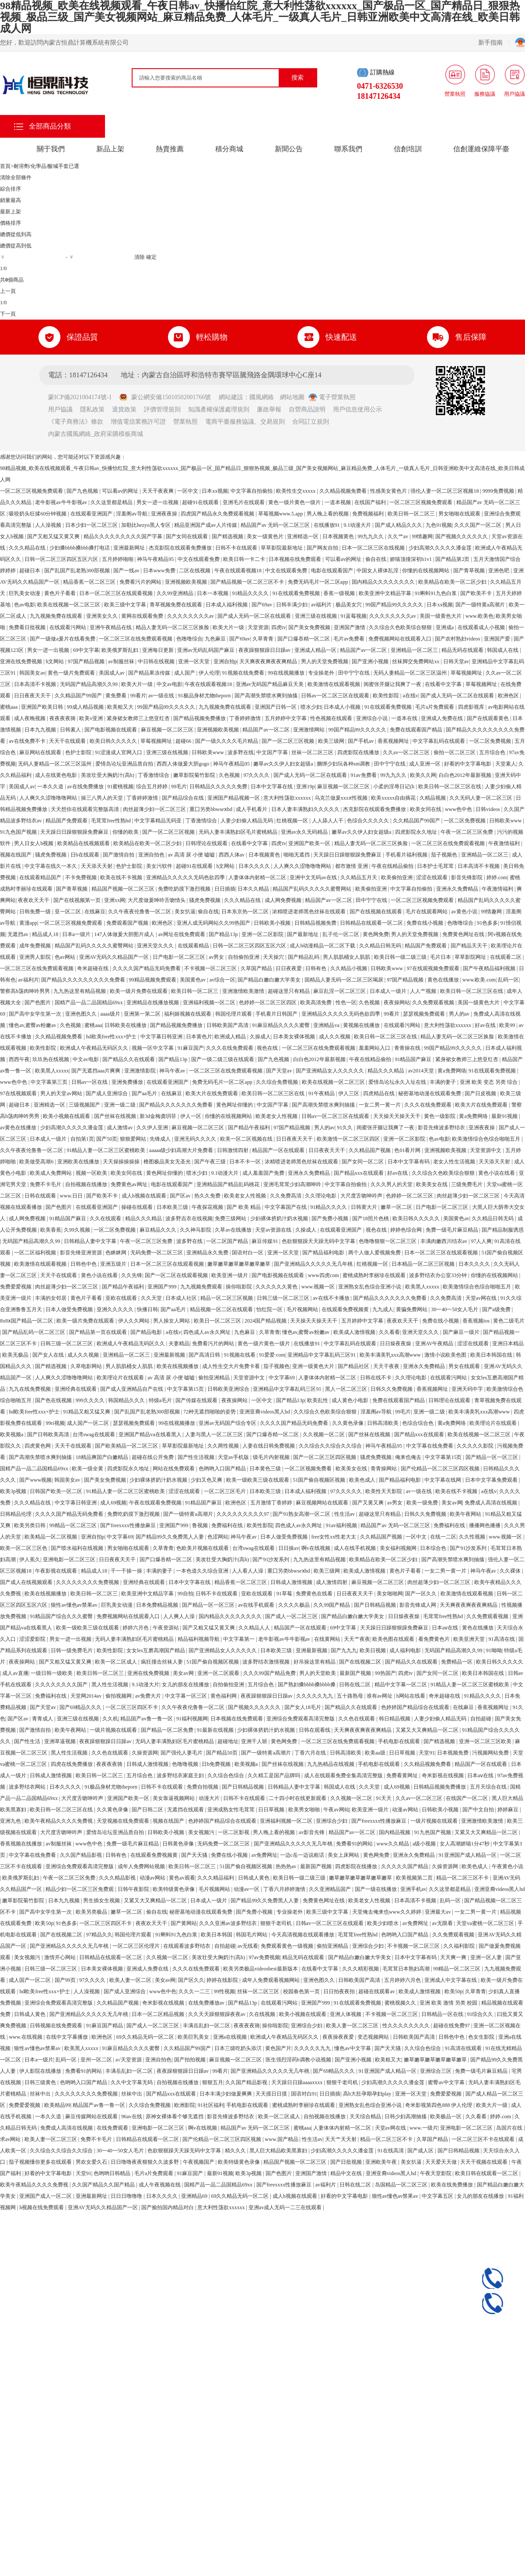 The image size is (525, 2576). Describe the element at coordinates (292, 397) in the screenshot. I see `網站地圖` at that location.